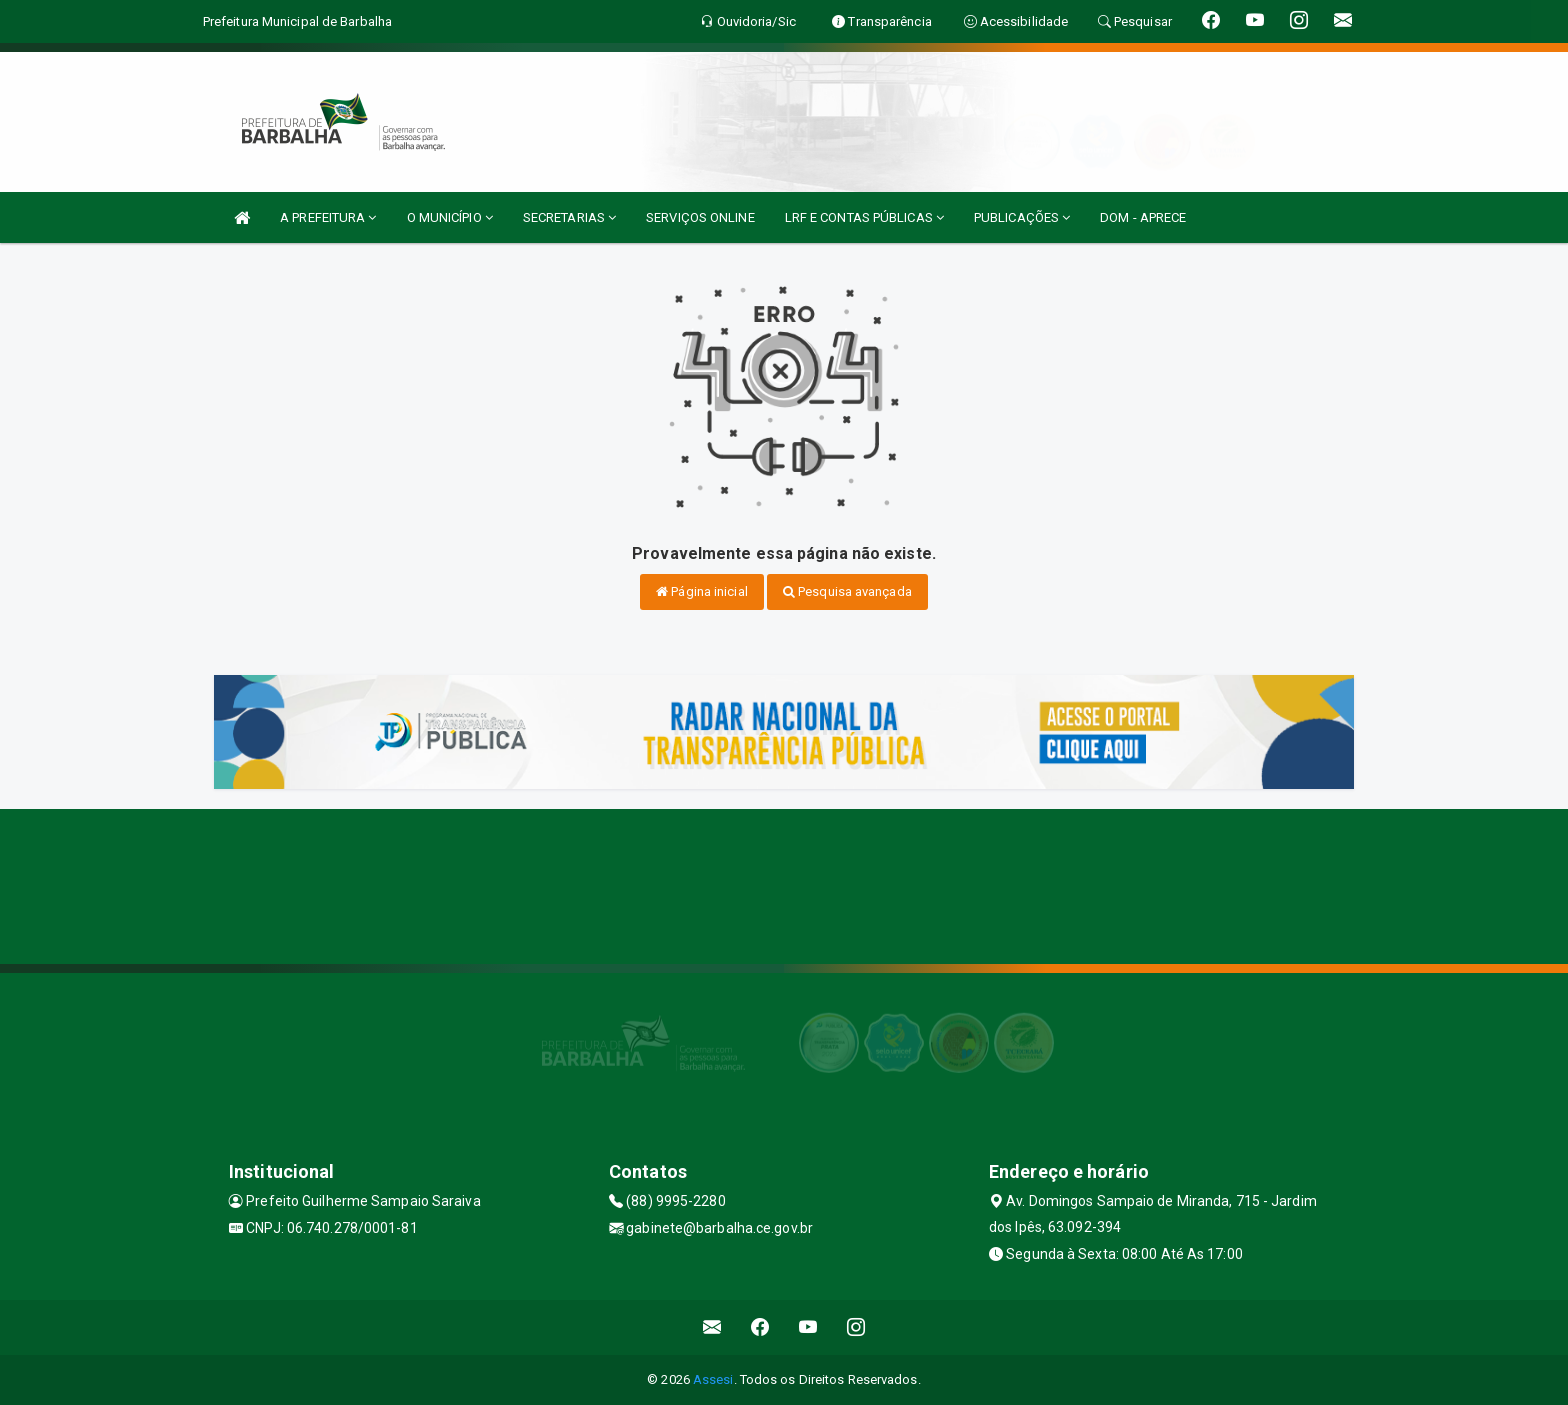 This screenshot has width=1568, height=1405. Describe the element at coordinates (702, 591) in the screenshot. I see `Página inicial` at that location.